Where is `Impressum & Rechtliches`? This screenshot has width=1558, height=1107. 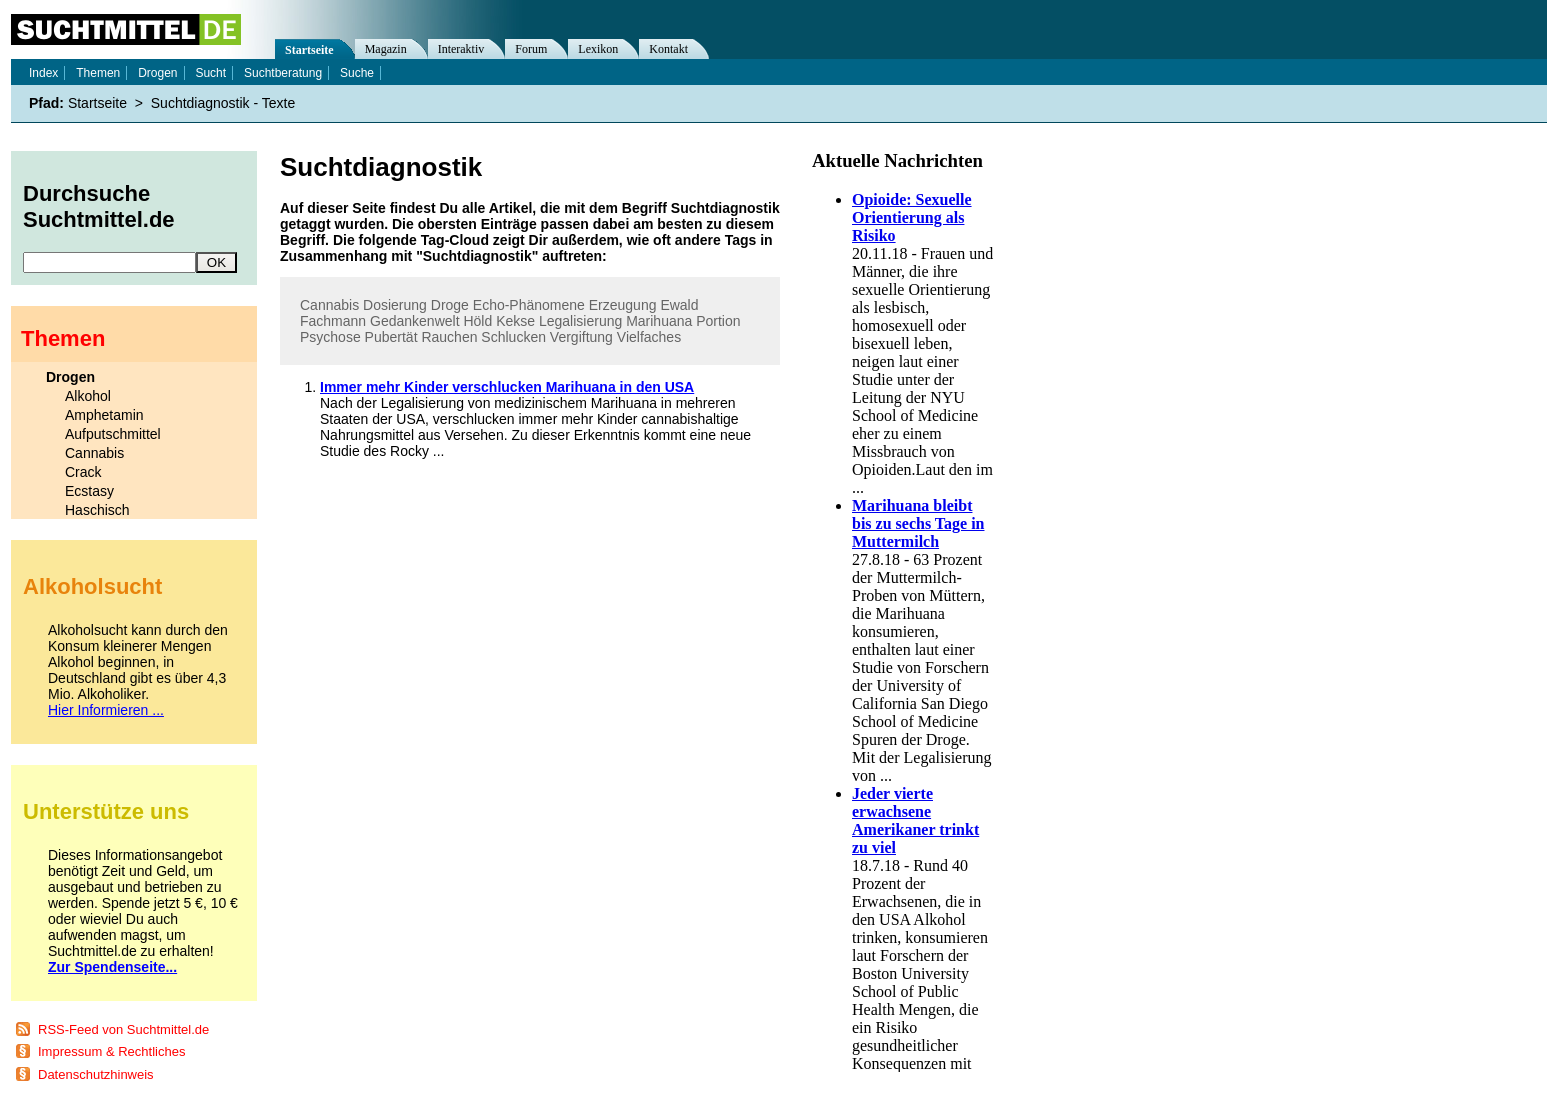
Impressum & Rechtliches is located at coordinates (111, 1051).